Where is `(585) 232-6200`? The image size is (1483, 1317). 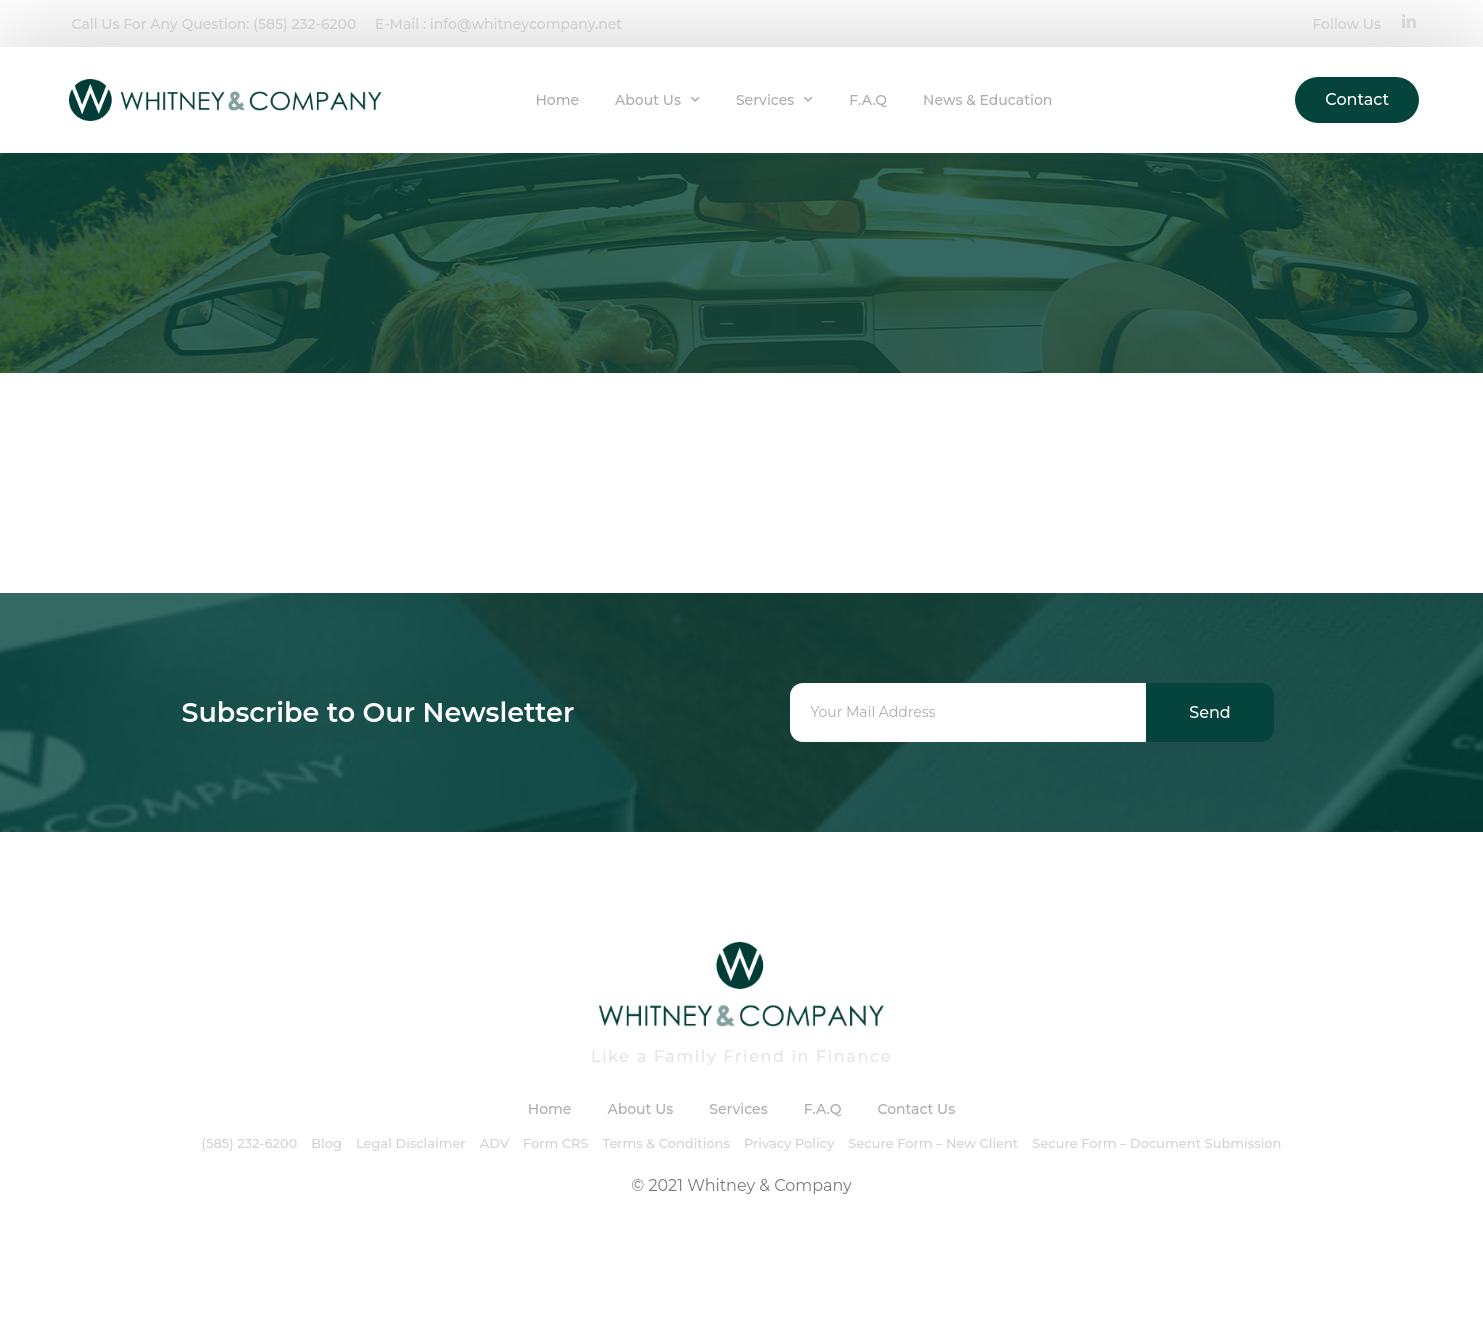 (585) 232-6200 is located at coordinates (250, 1143).